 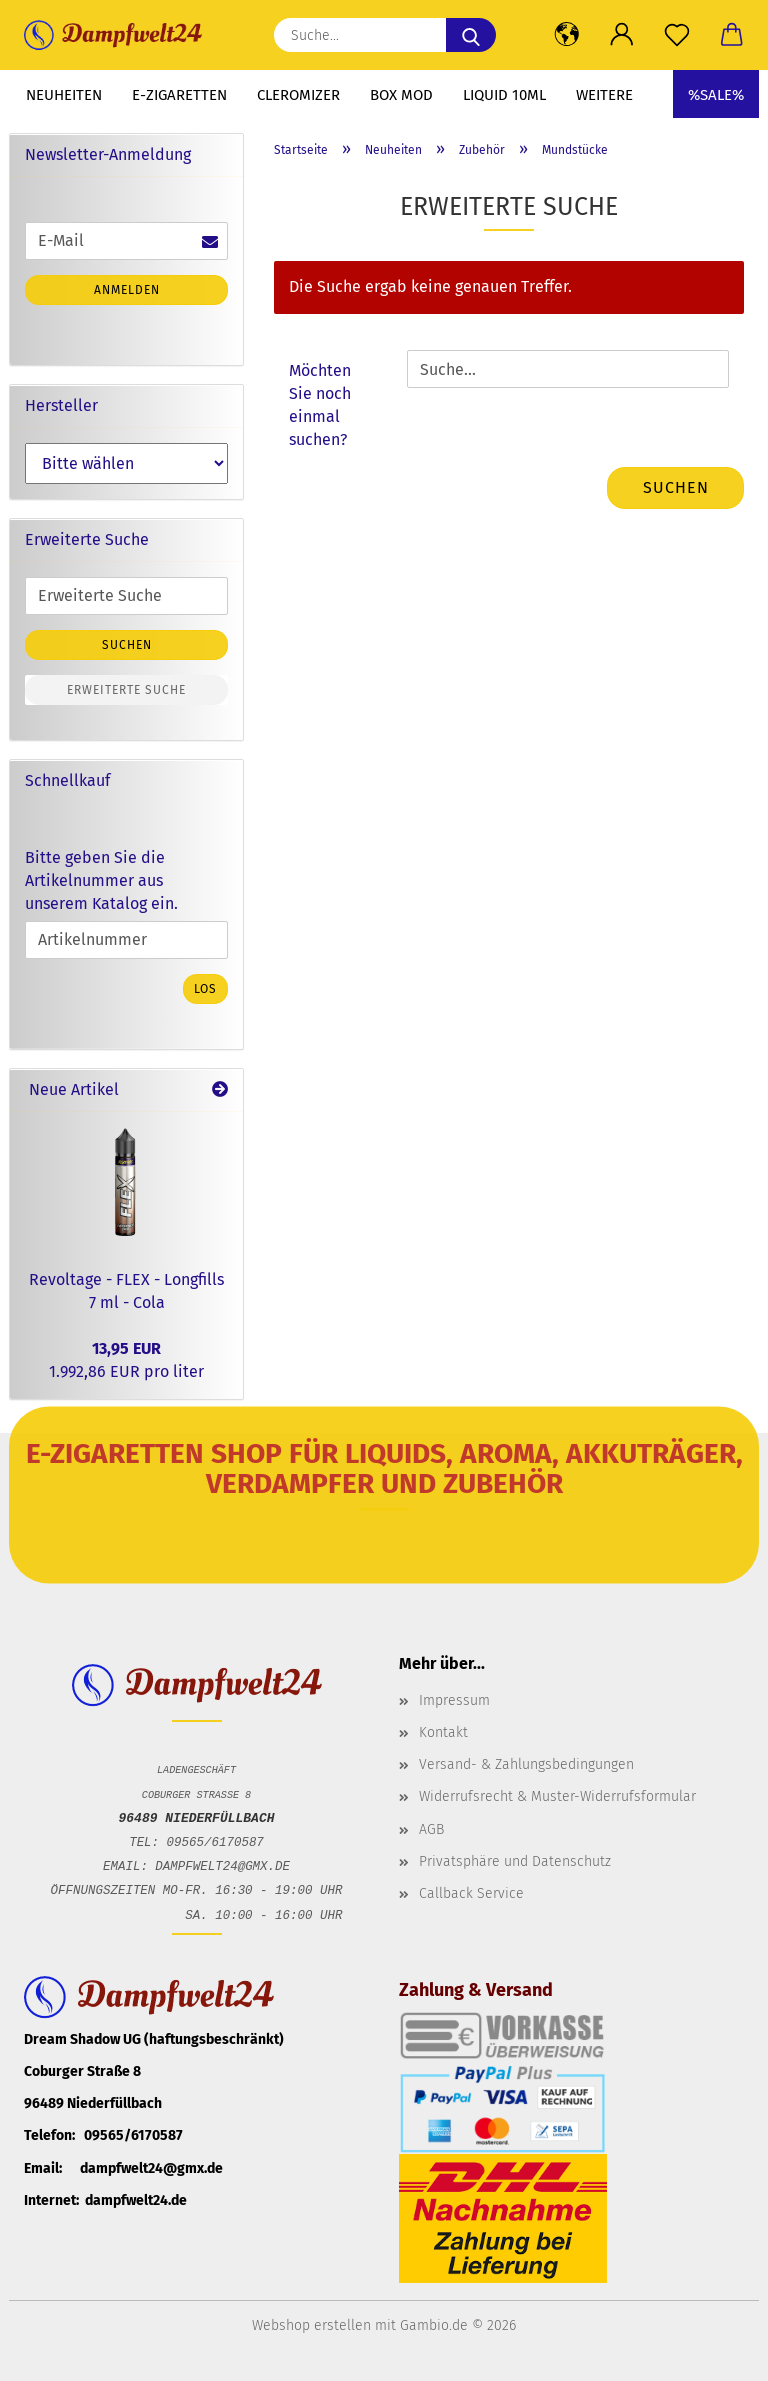 What do you see at coordinates (179, 95) in the screenshot?
I see `E-Zigaretten` at bounding box center [179, 95].